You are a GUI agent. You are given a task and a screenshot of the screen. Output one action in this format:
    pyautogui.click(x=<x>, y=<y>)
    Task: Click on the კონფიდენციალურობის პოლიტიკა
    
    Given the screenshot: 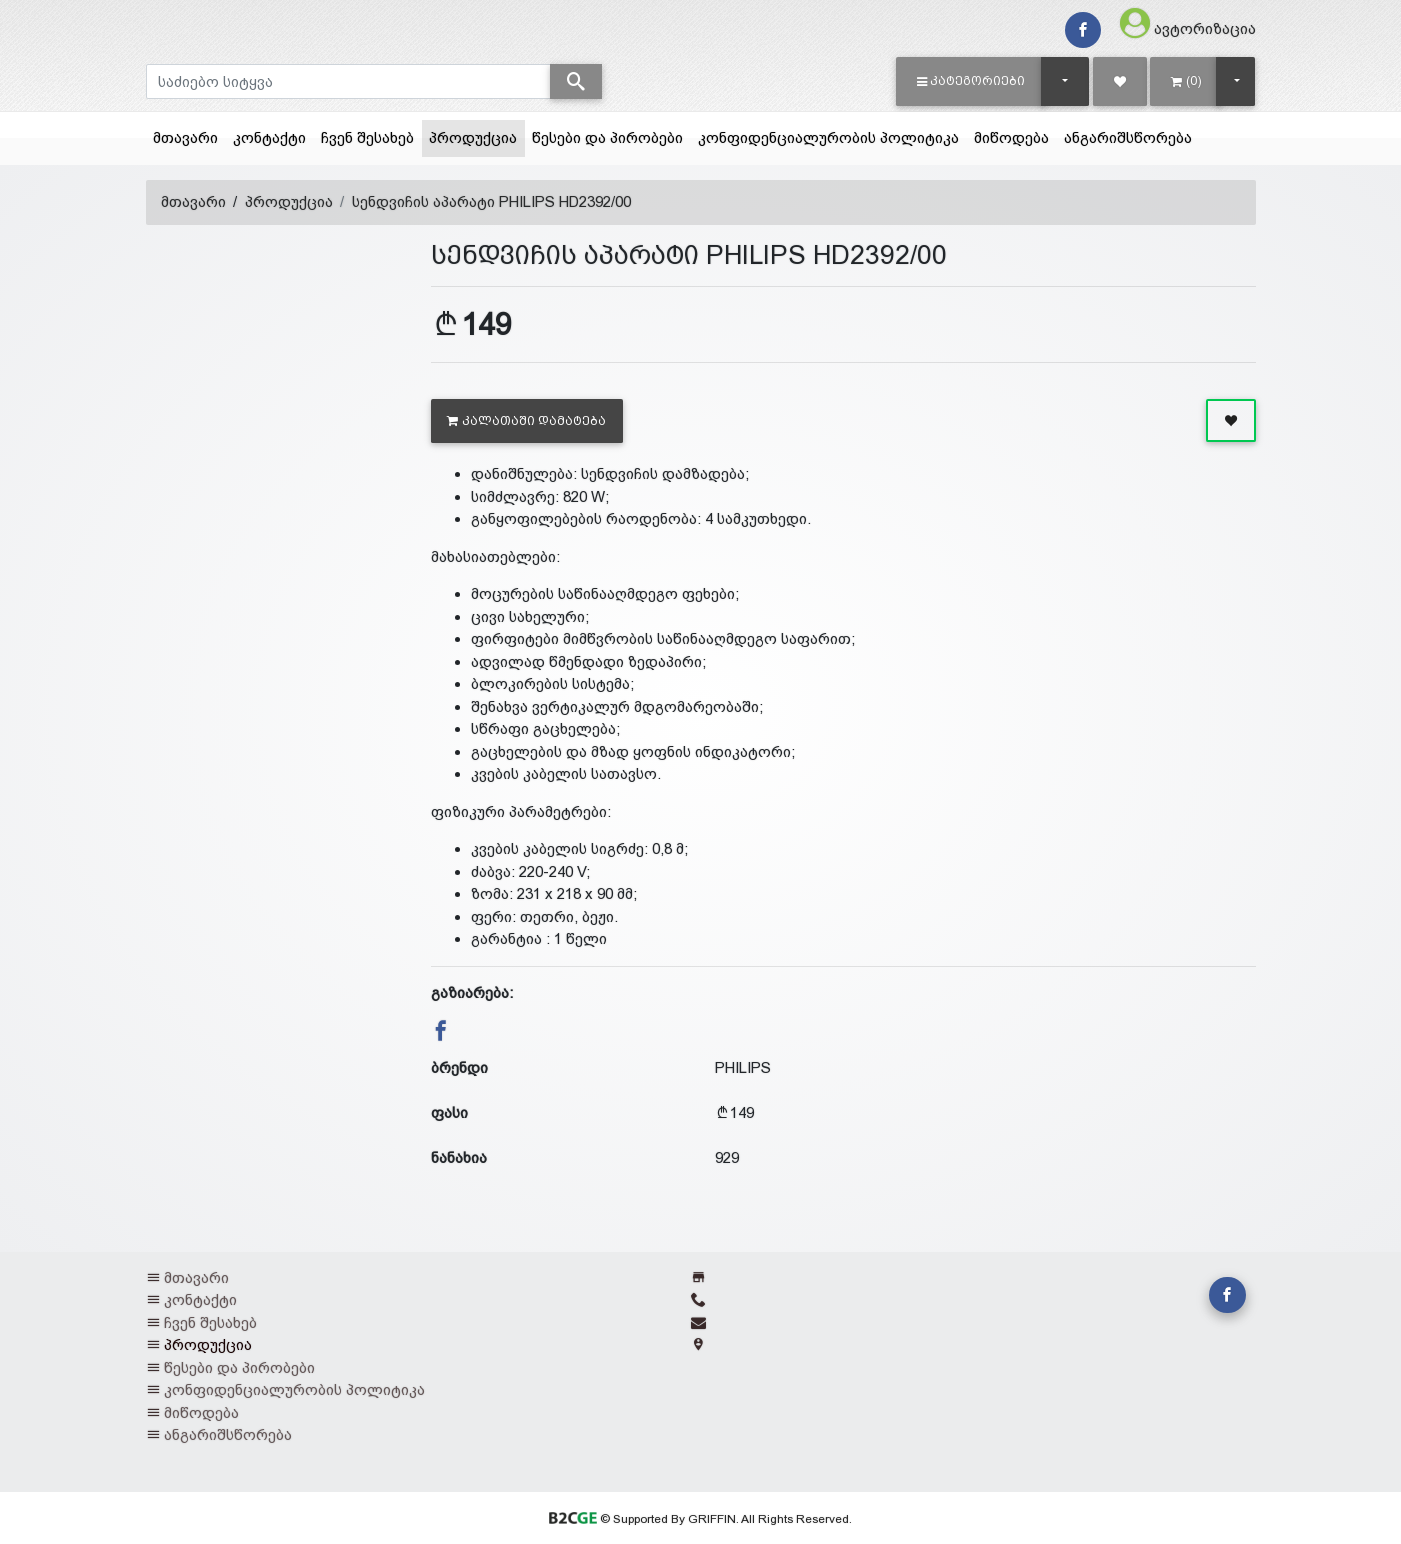 What is the action you would take?
    pyautogui.click(x=828, y=137)
    